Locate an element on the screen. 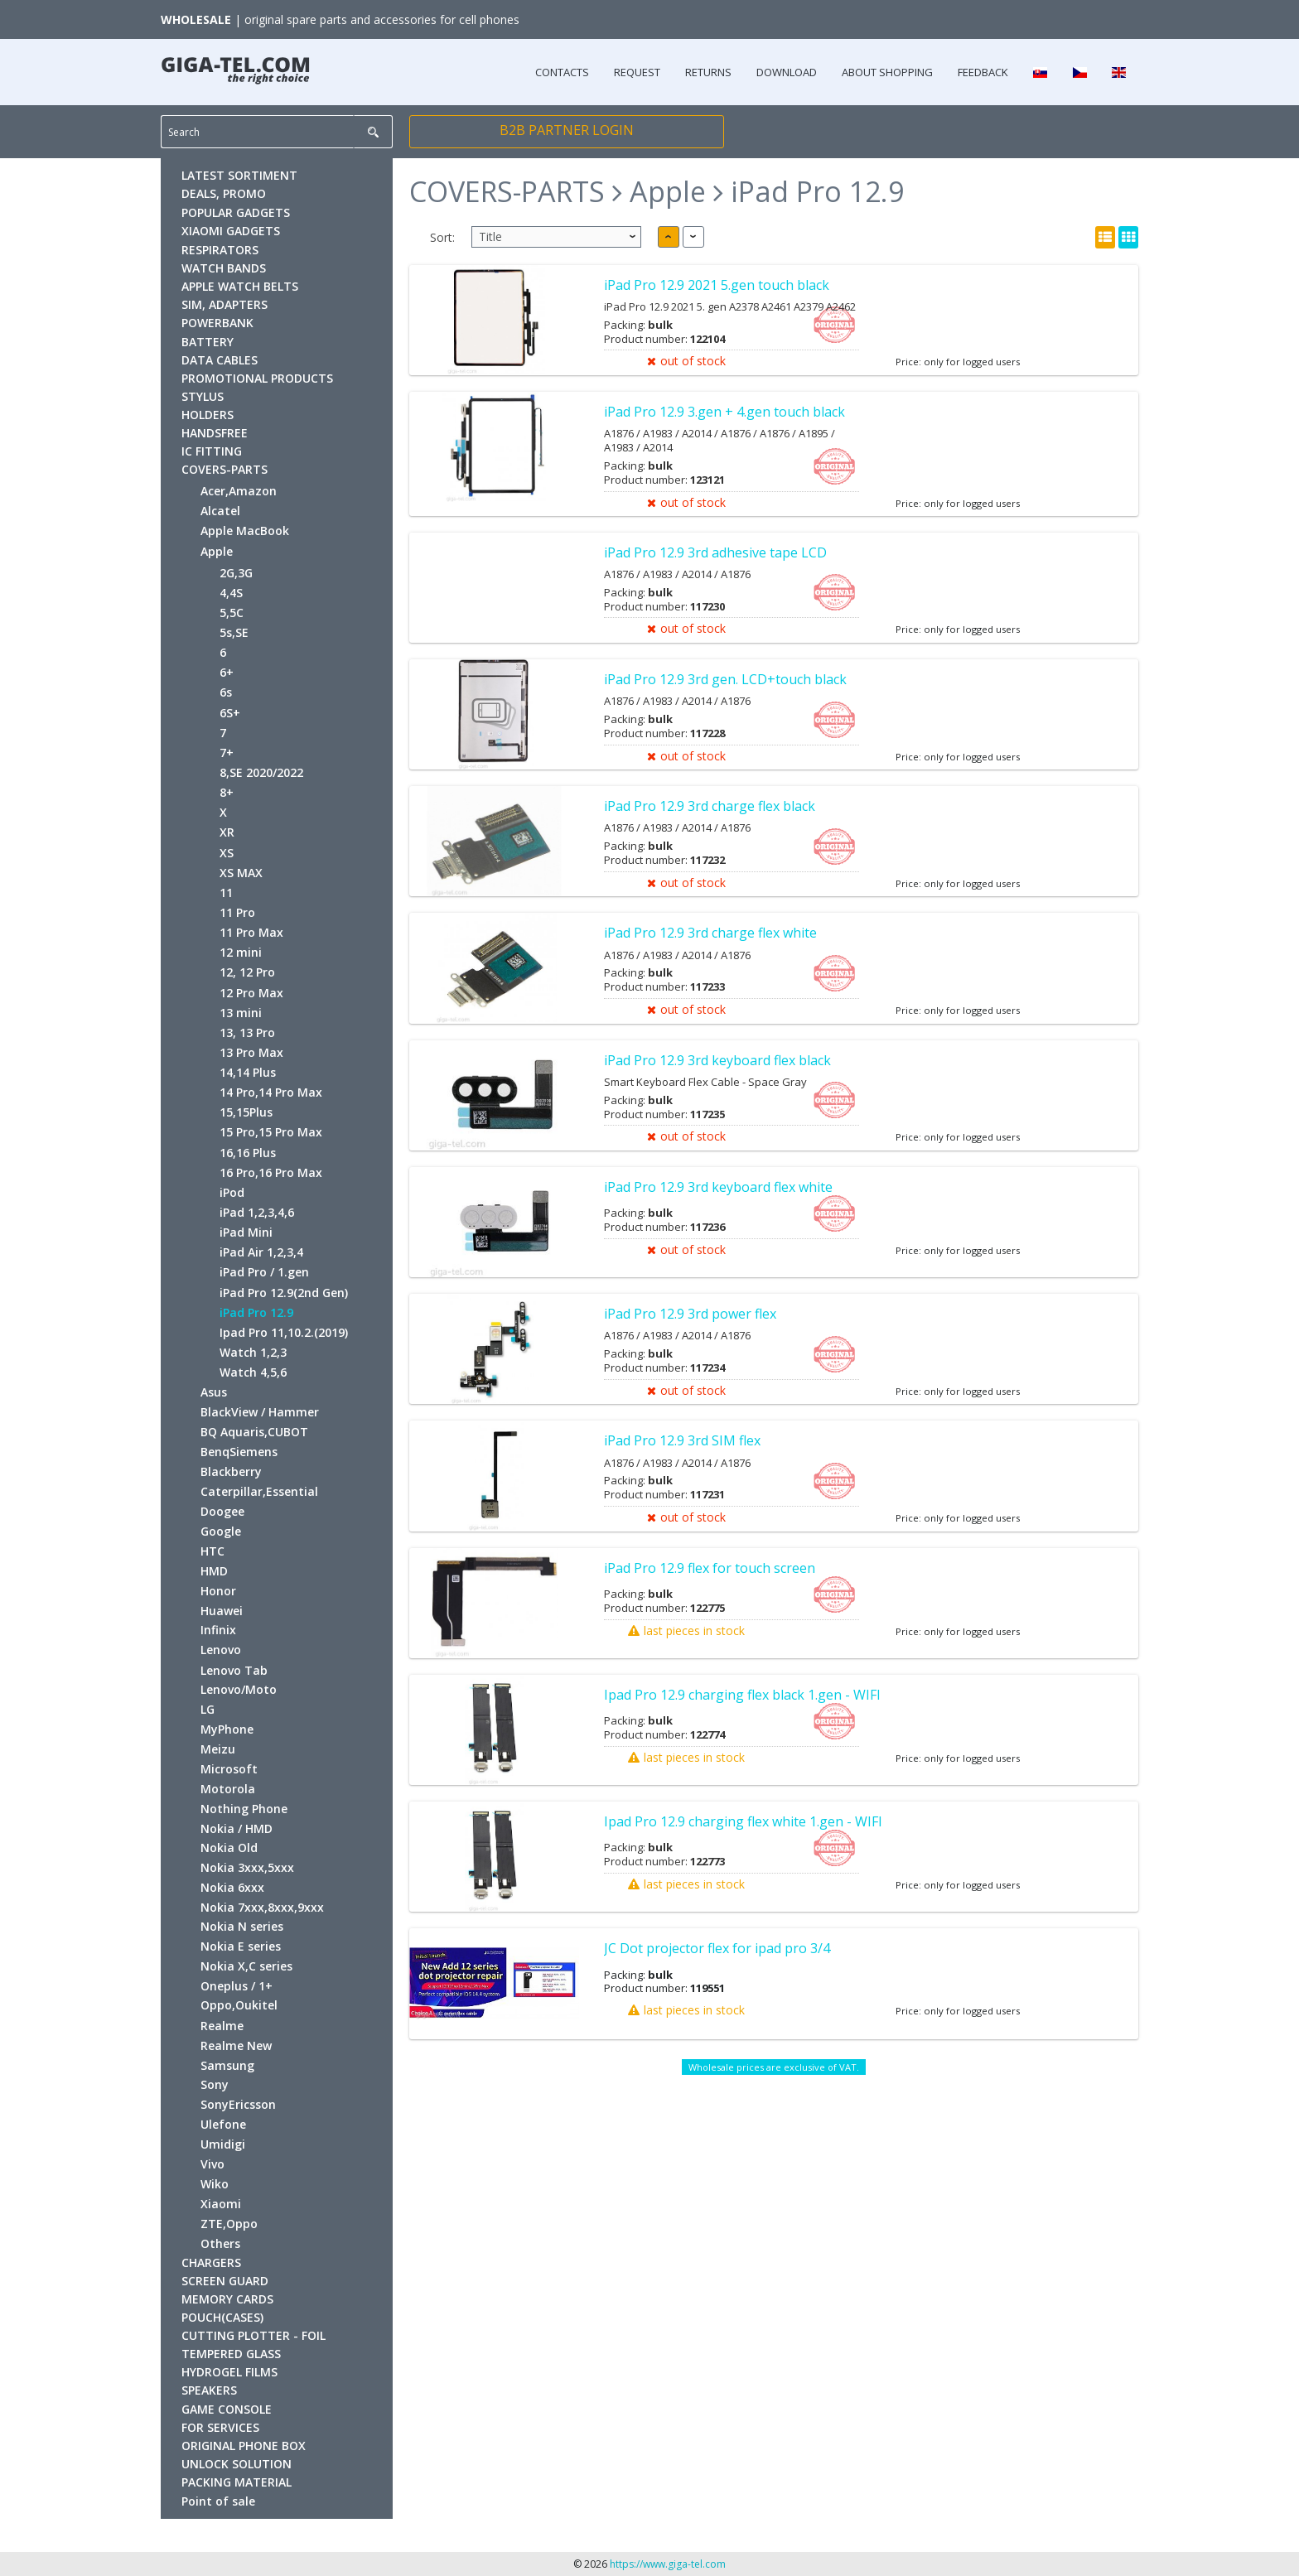 Image resolution: width=1299 pixels, height=2576 pixels. HMD is located at coordinates (214, 1571).